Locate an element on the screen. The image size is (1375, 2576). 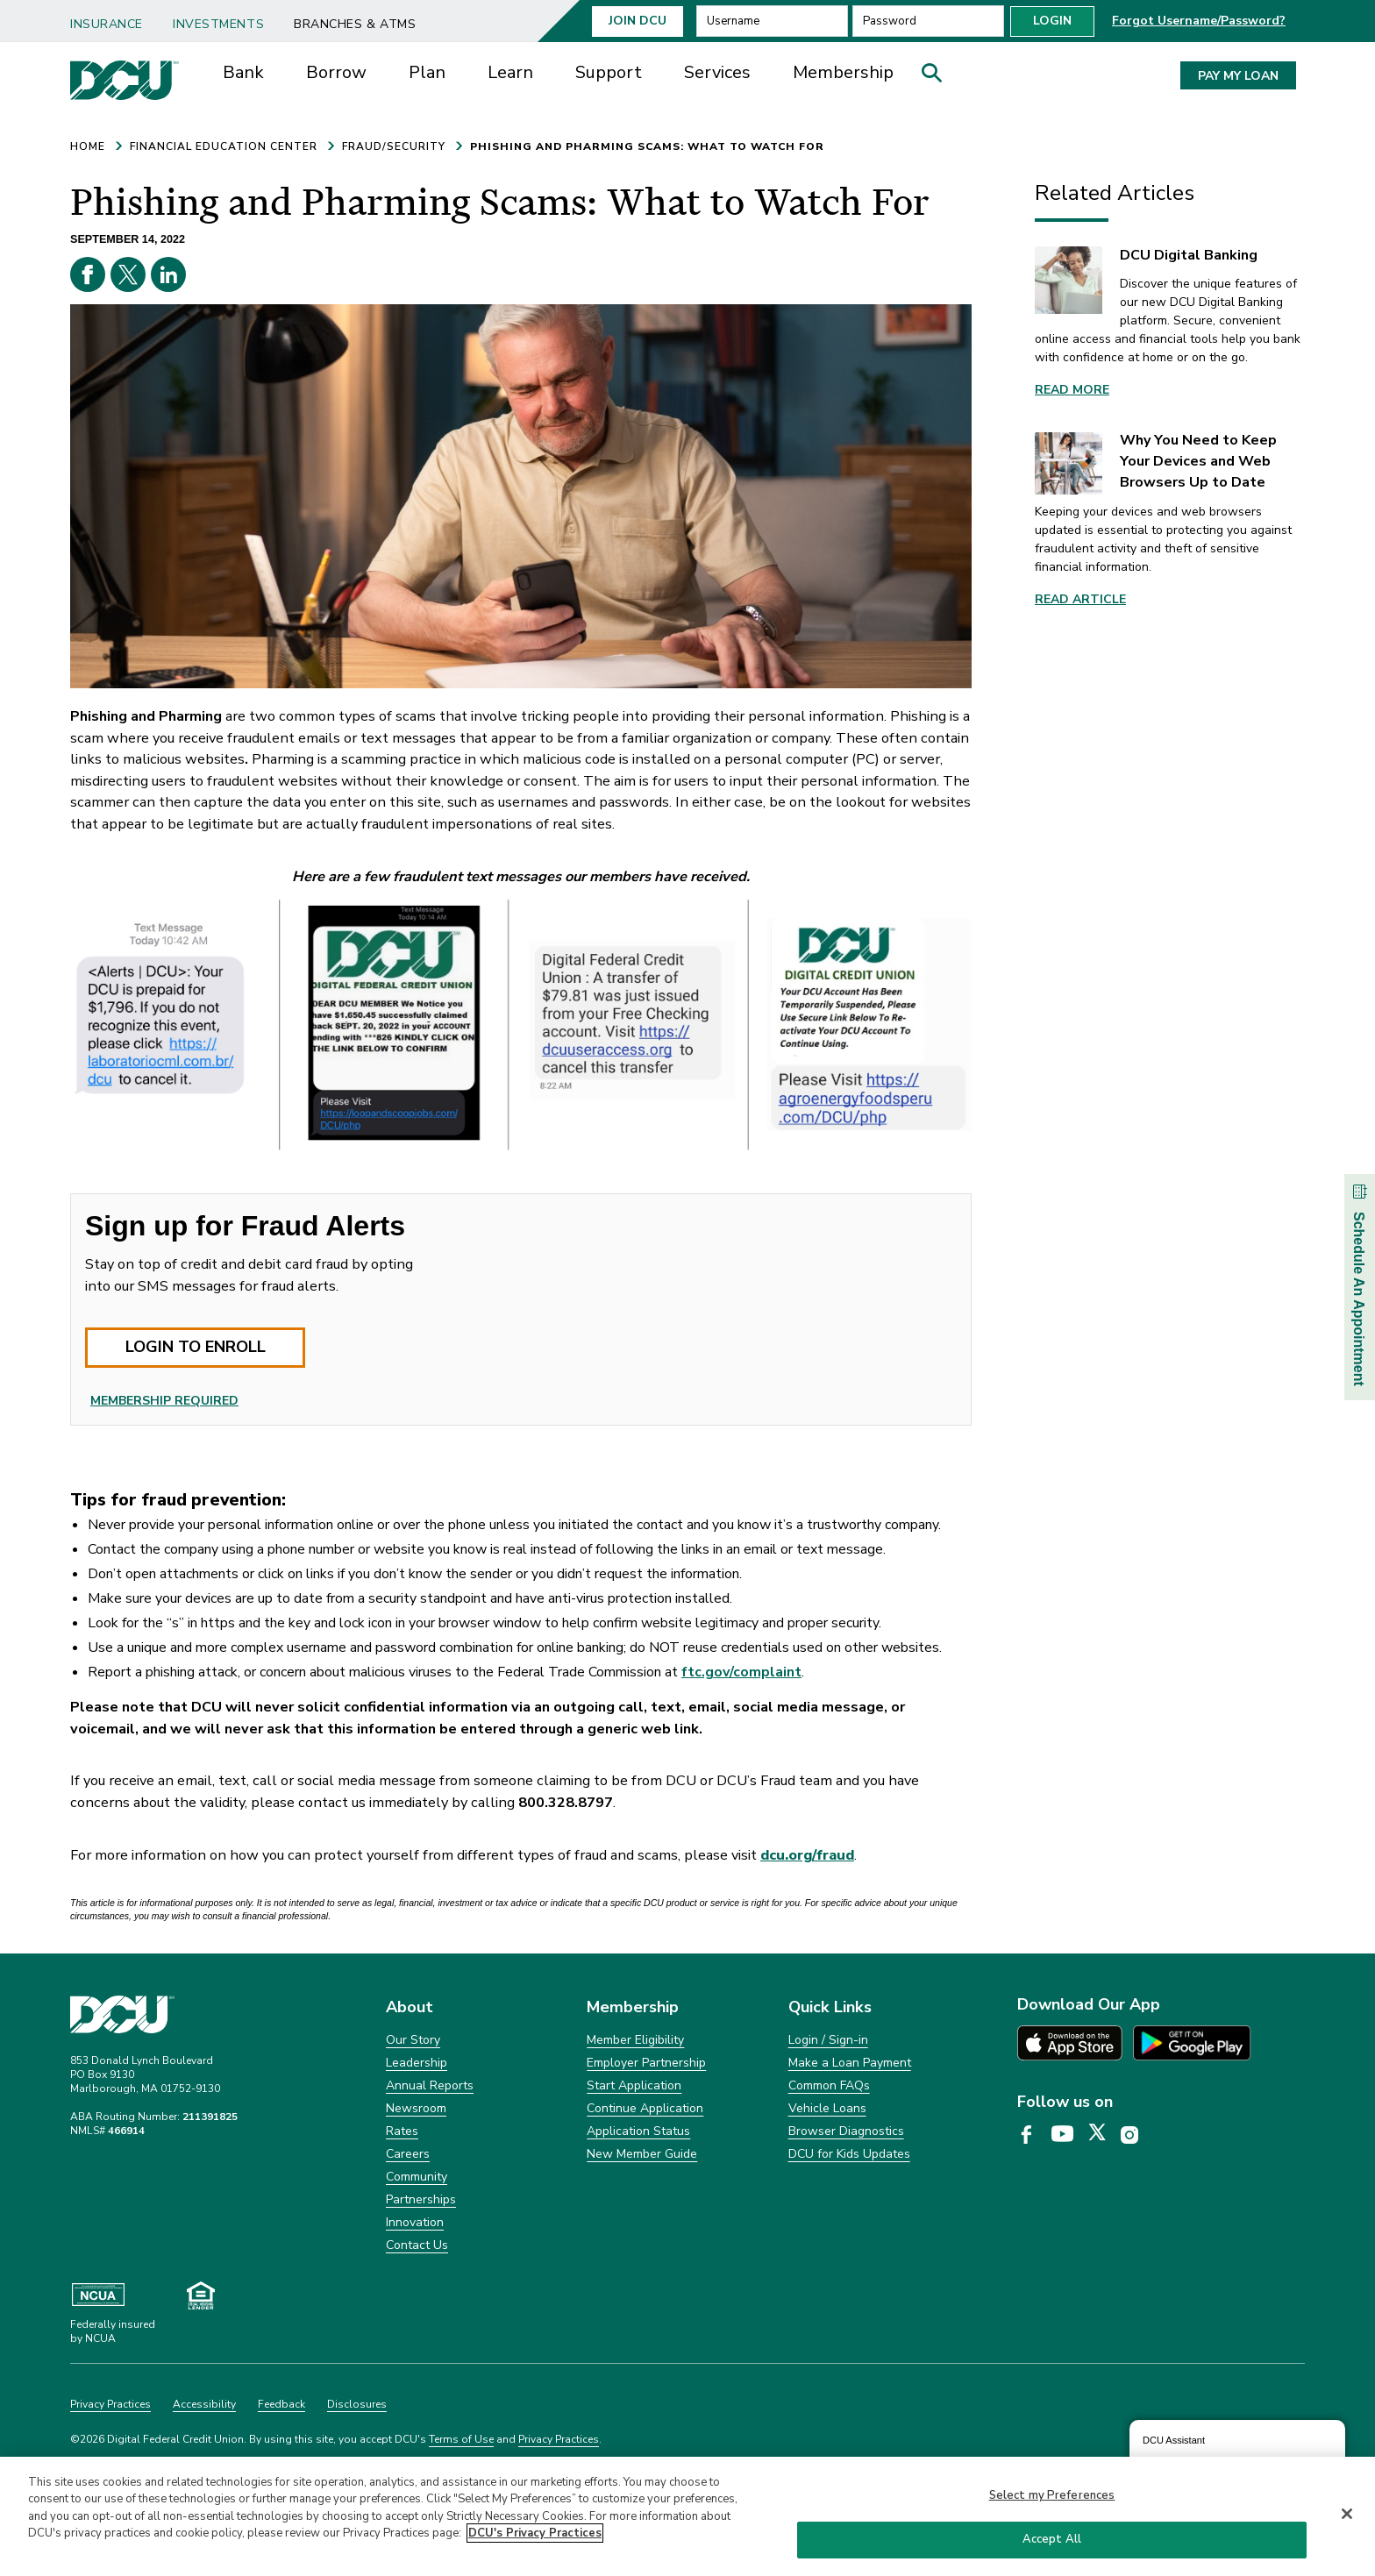
Make a Loan Payment is located at coordinates (849, 2062).